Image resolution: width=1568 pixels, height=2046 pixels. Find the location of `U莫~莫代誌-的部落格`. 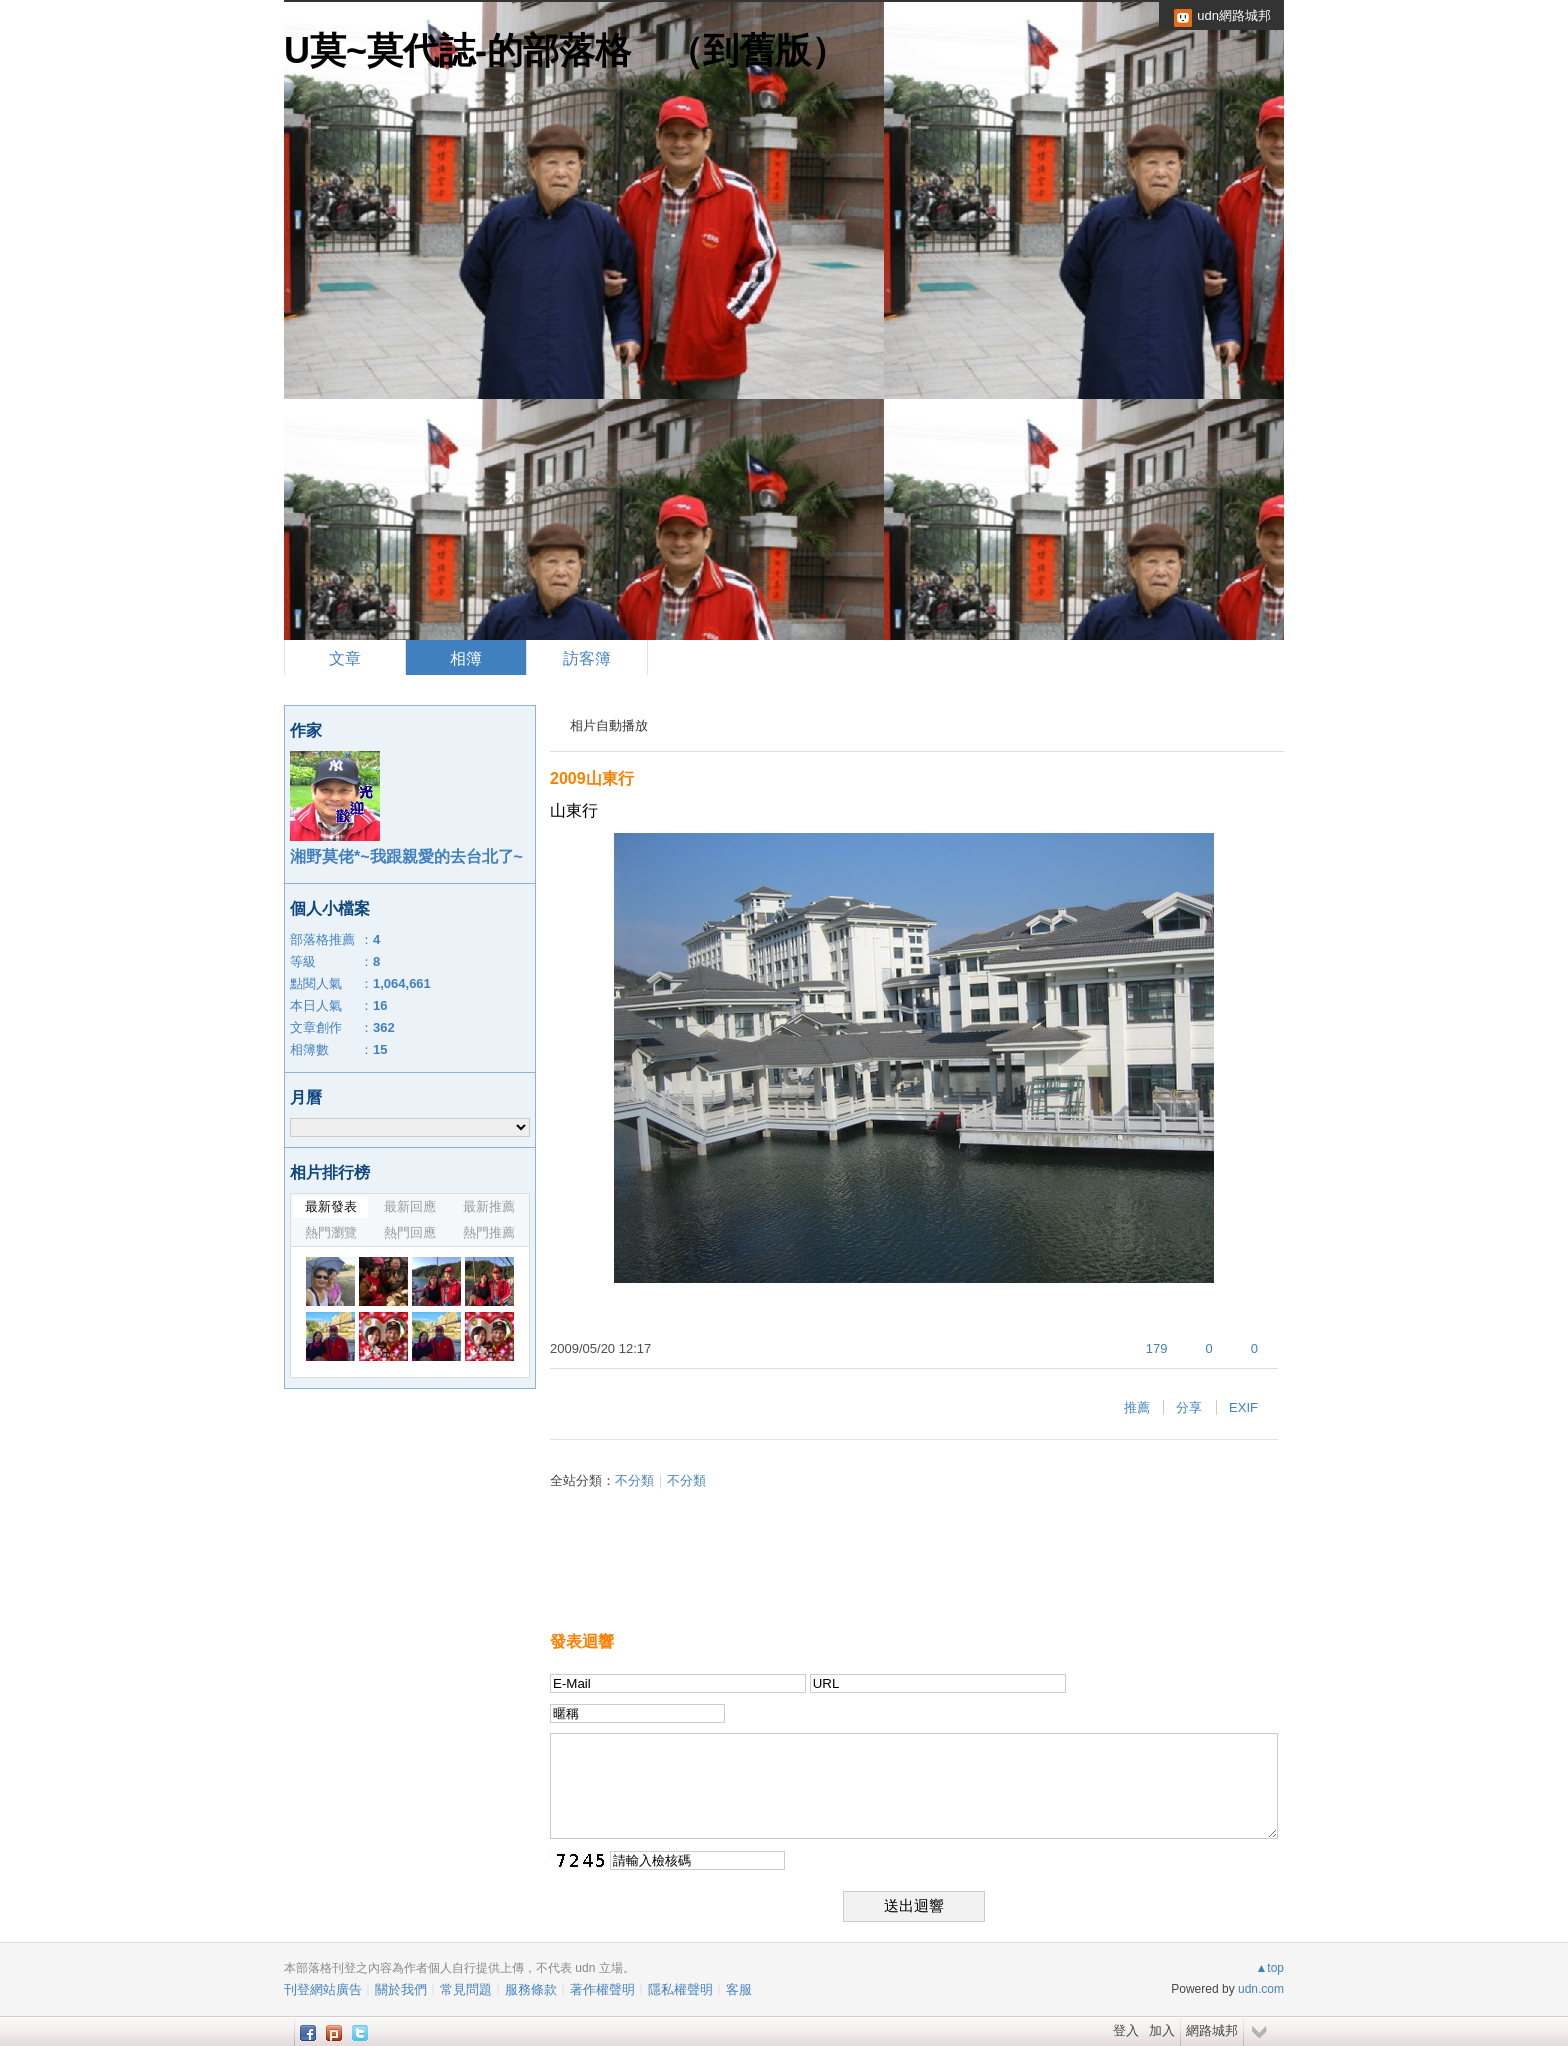

U莫~莫代誌-的部落格 is located at coordinates (457, 50).